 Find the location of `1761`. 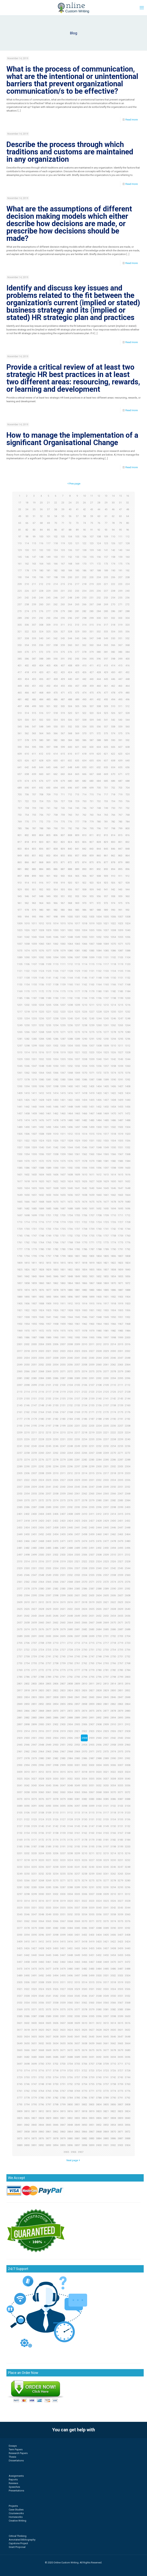

1761 is located at coordinates (19, 1242).